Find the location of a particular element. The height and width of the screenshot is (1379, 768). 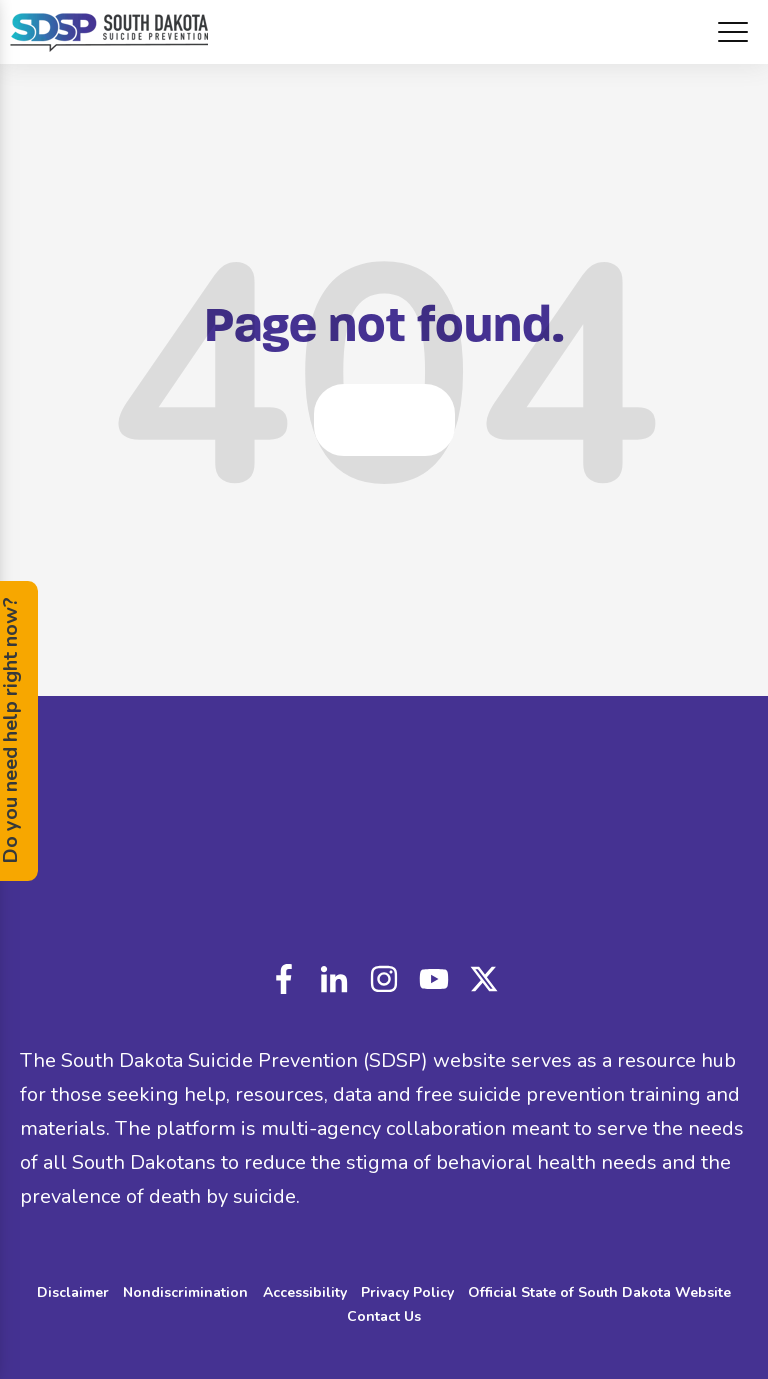

Official State of South Dakota Website [menuitem] is located at coordinates (599, 1292).